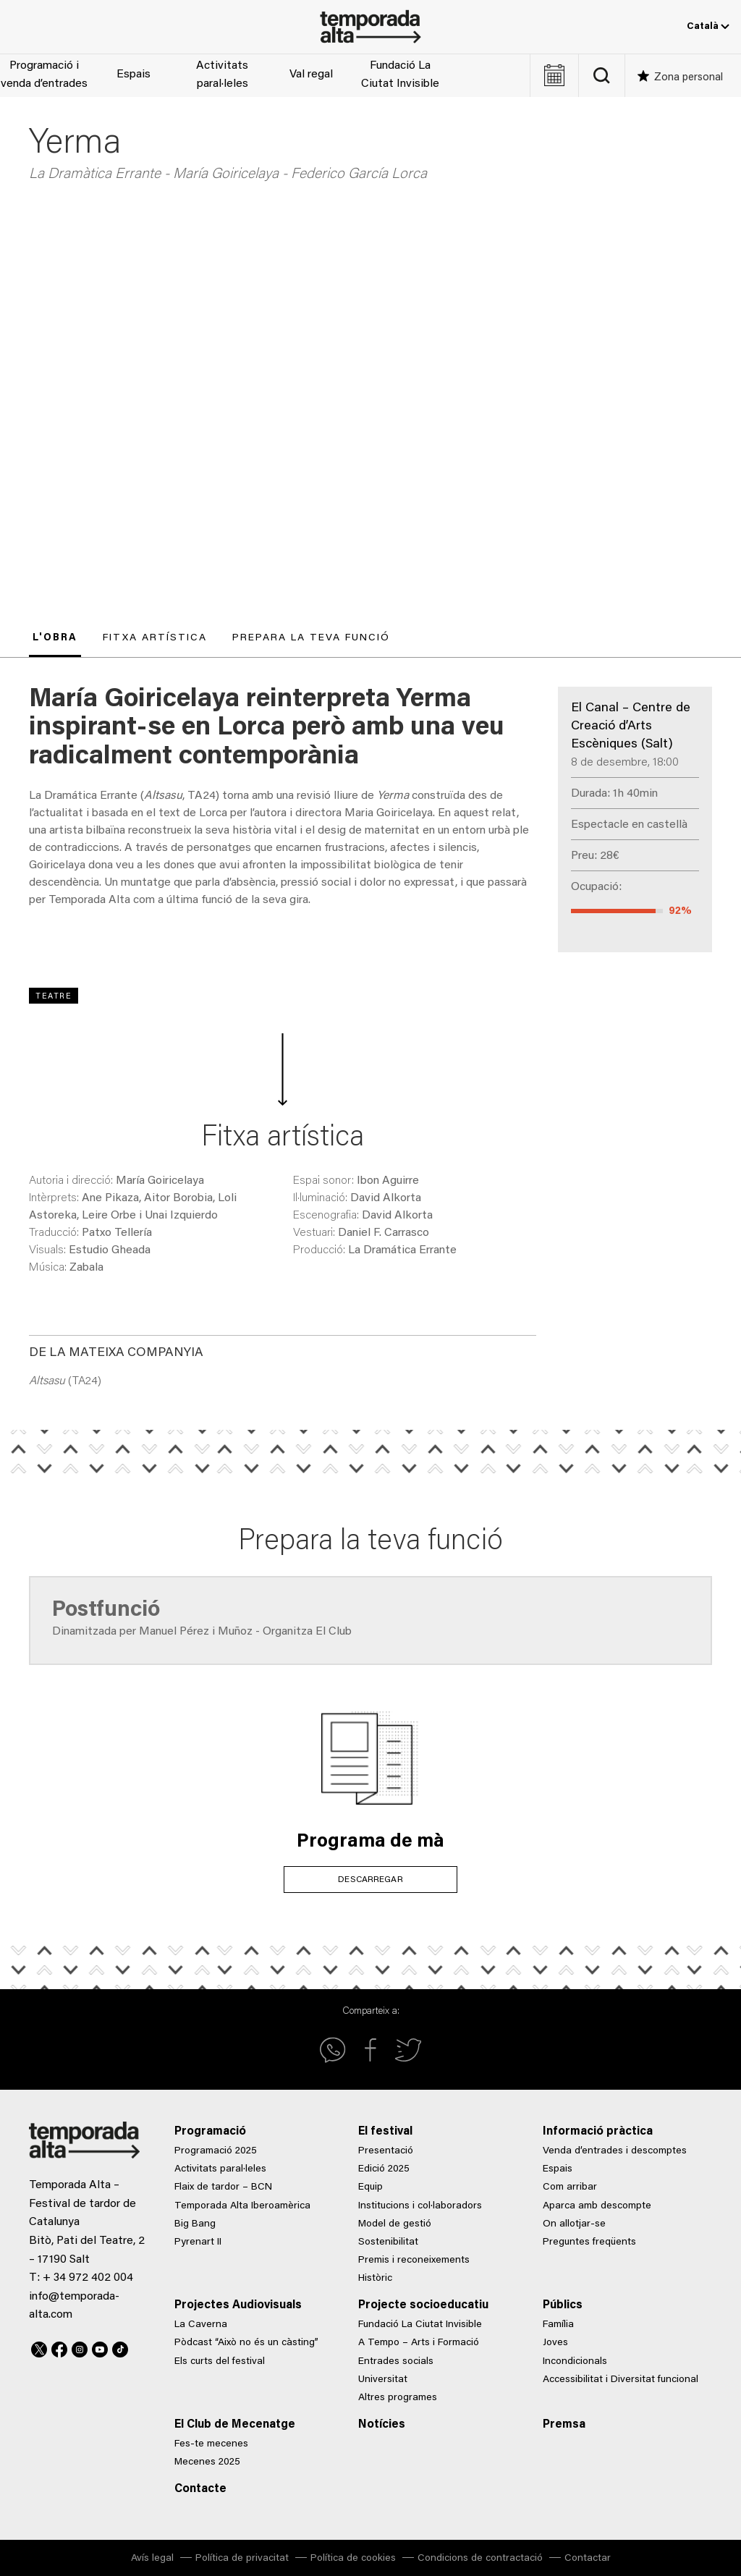  I want to click on Mecenes 2025, so click(207, 2462).